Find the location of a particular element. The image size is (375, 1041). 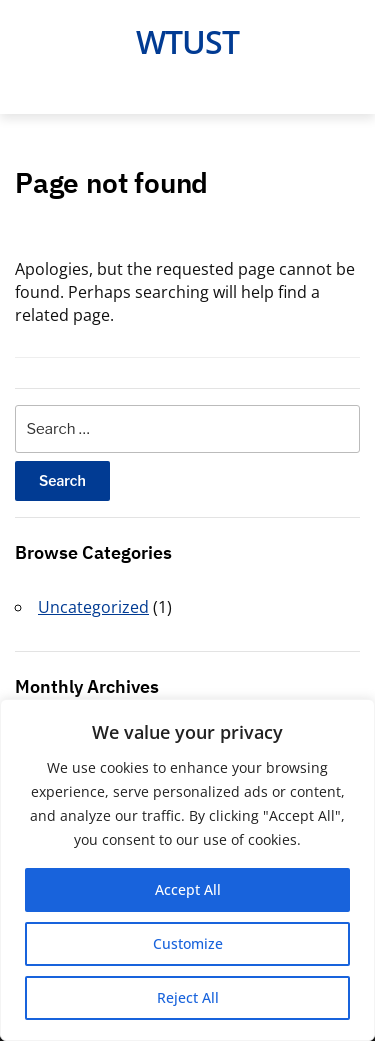

Reject All is located at coordinates (188, 997).